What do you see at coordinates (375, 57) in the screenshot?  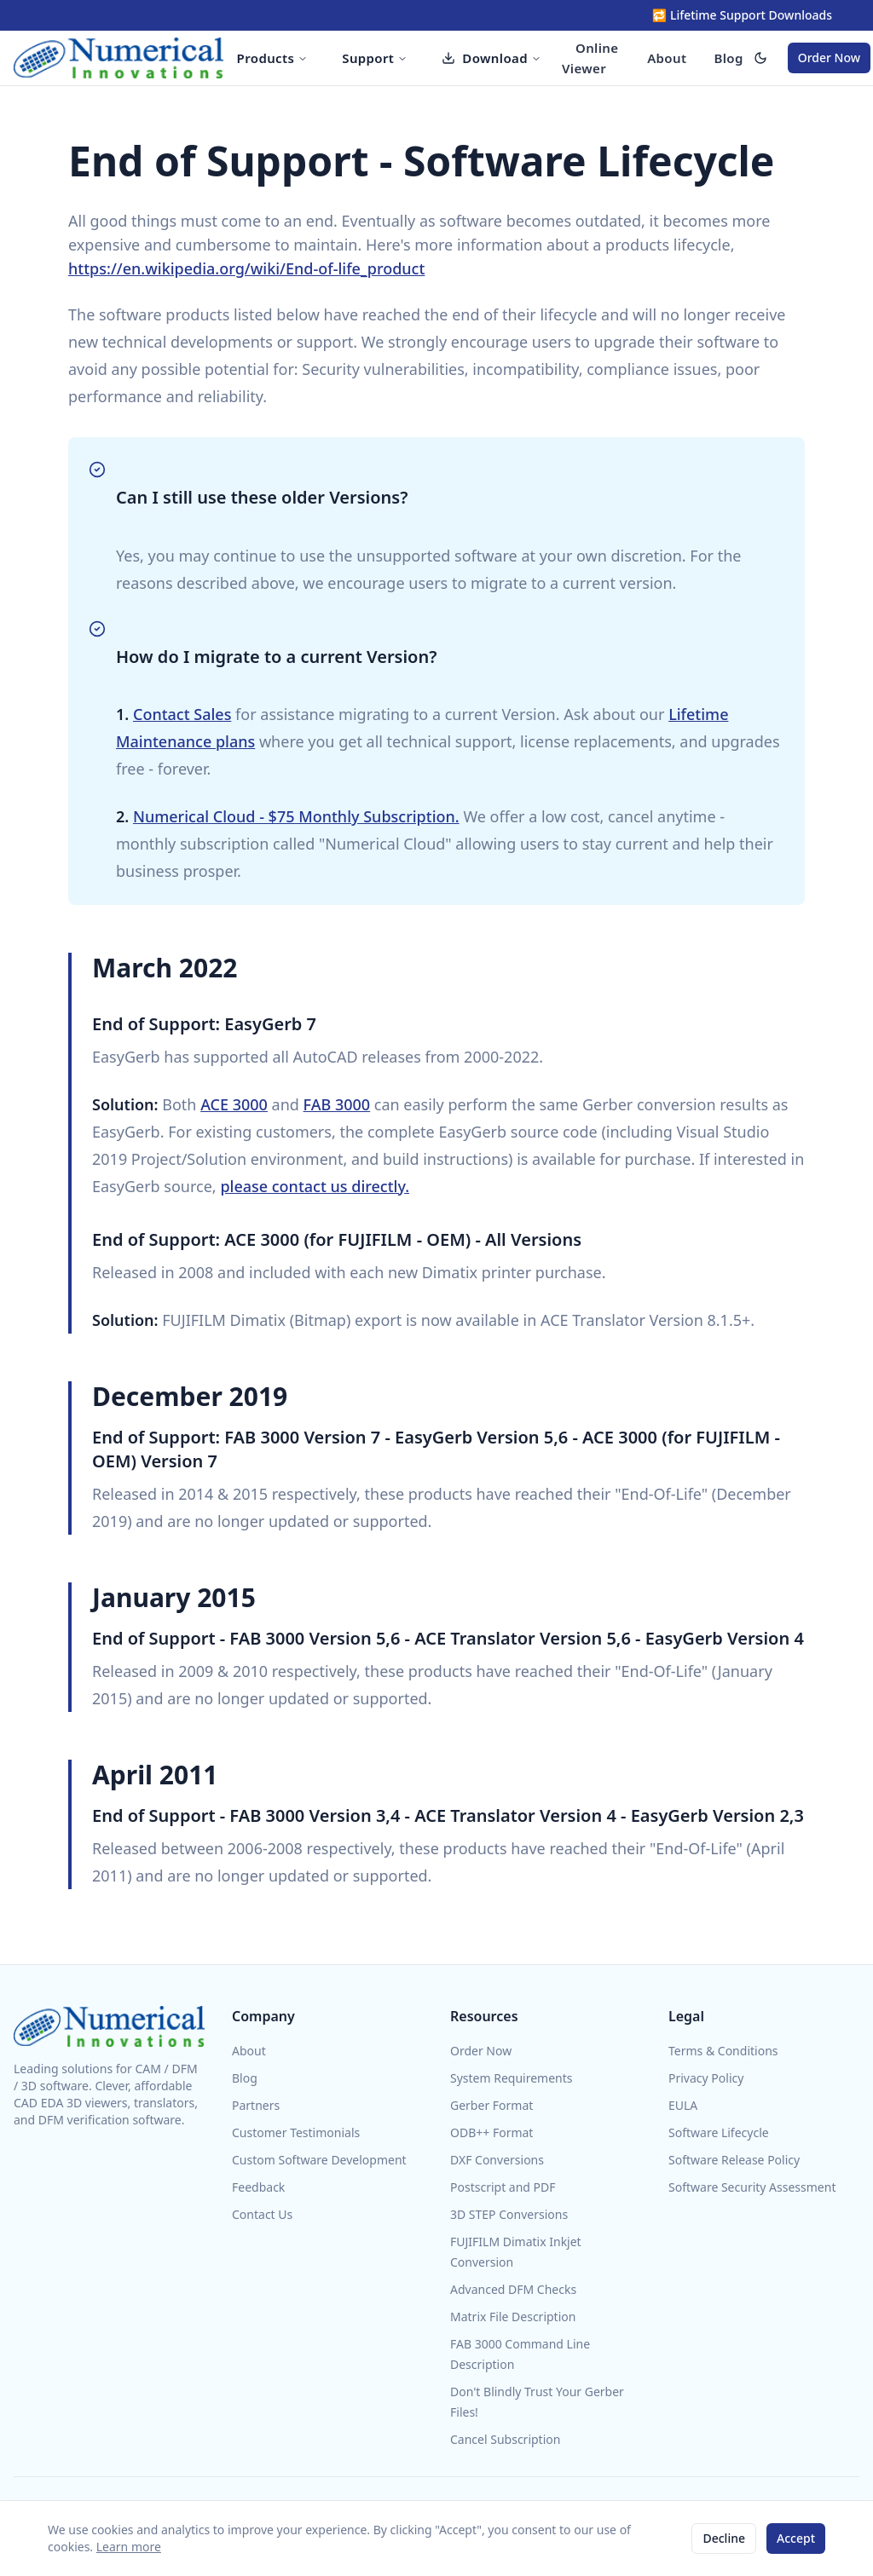 I see `Support` at bounding box center [375, 57].